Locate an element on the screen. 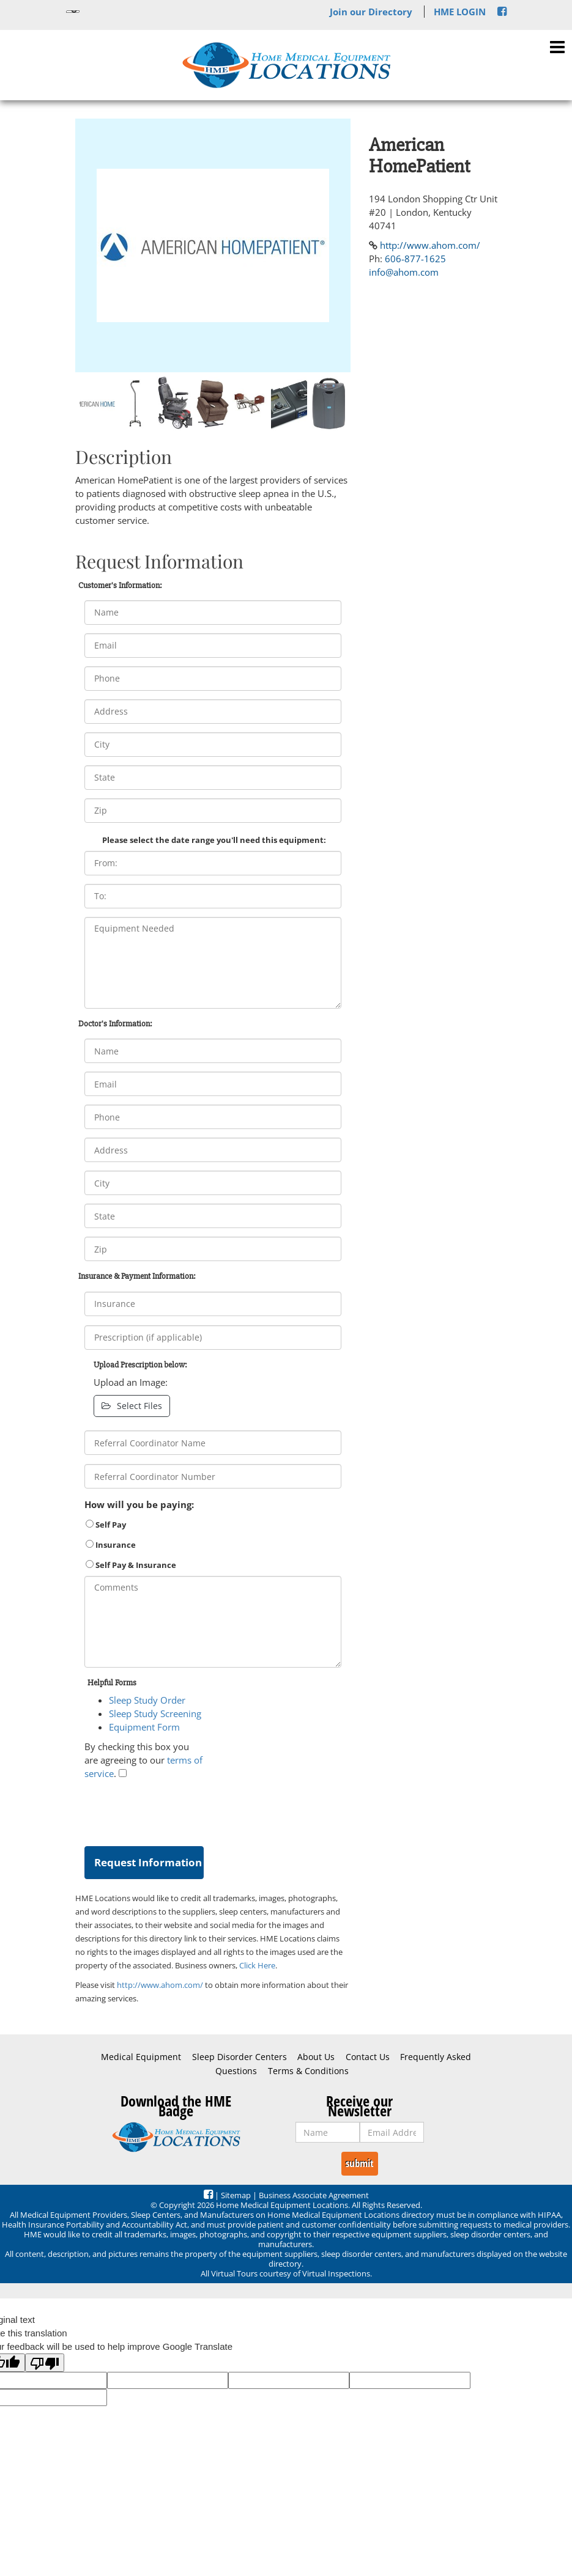 This screenshot has width=572, height=2576. Medical Equipment is located at coordinates (141, 2057).